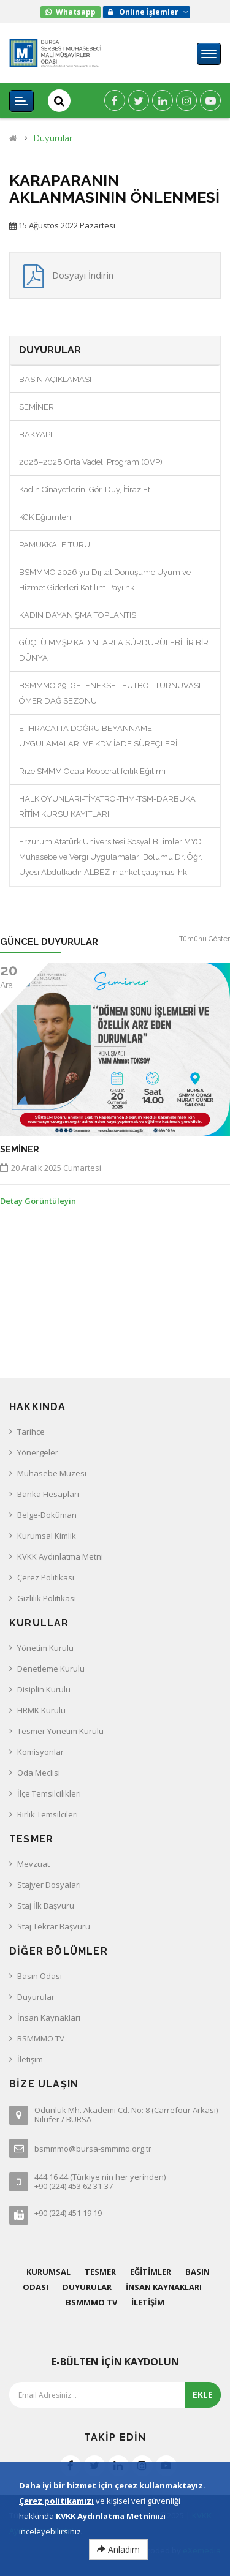 This screenshot has height=2576, width=230. I want to click on Disiplin Kurulu, so click(44, 1689).